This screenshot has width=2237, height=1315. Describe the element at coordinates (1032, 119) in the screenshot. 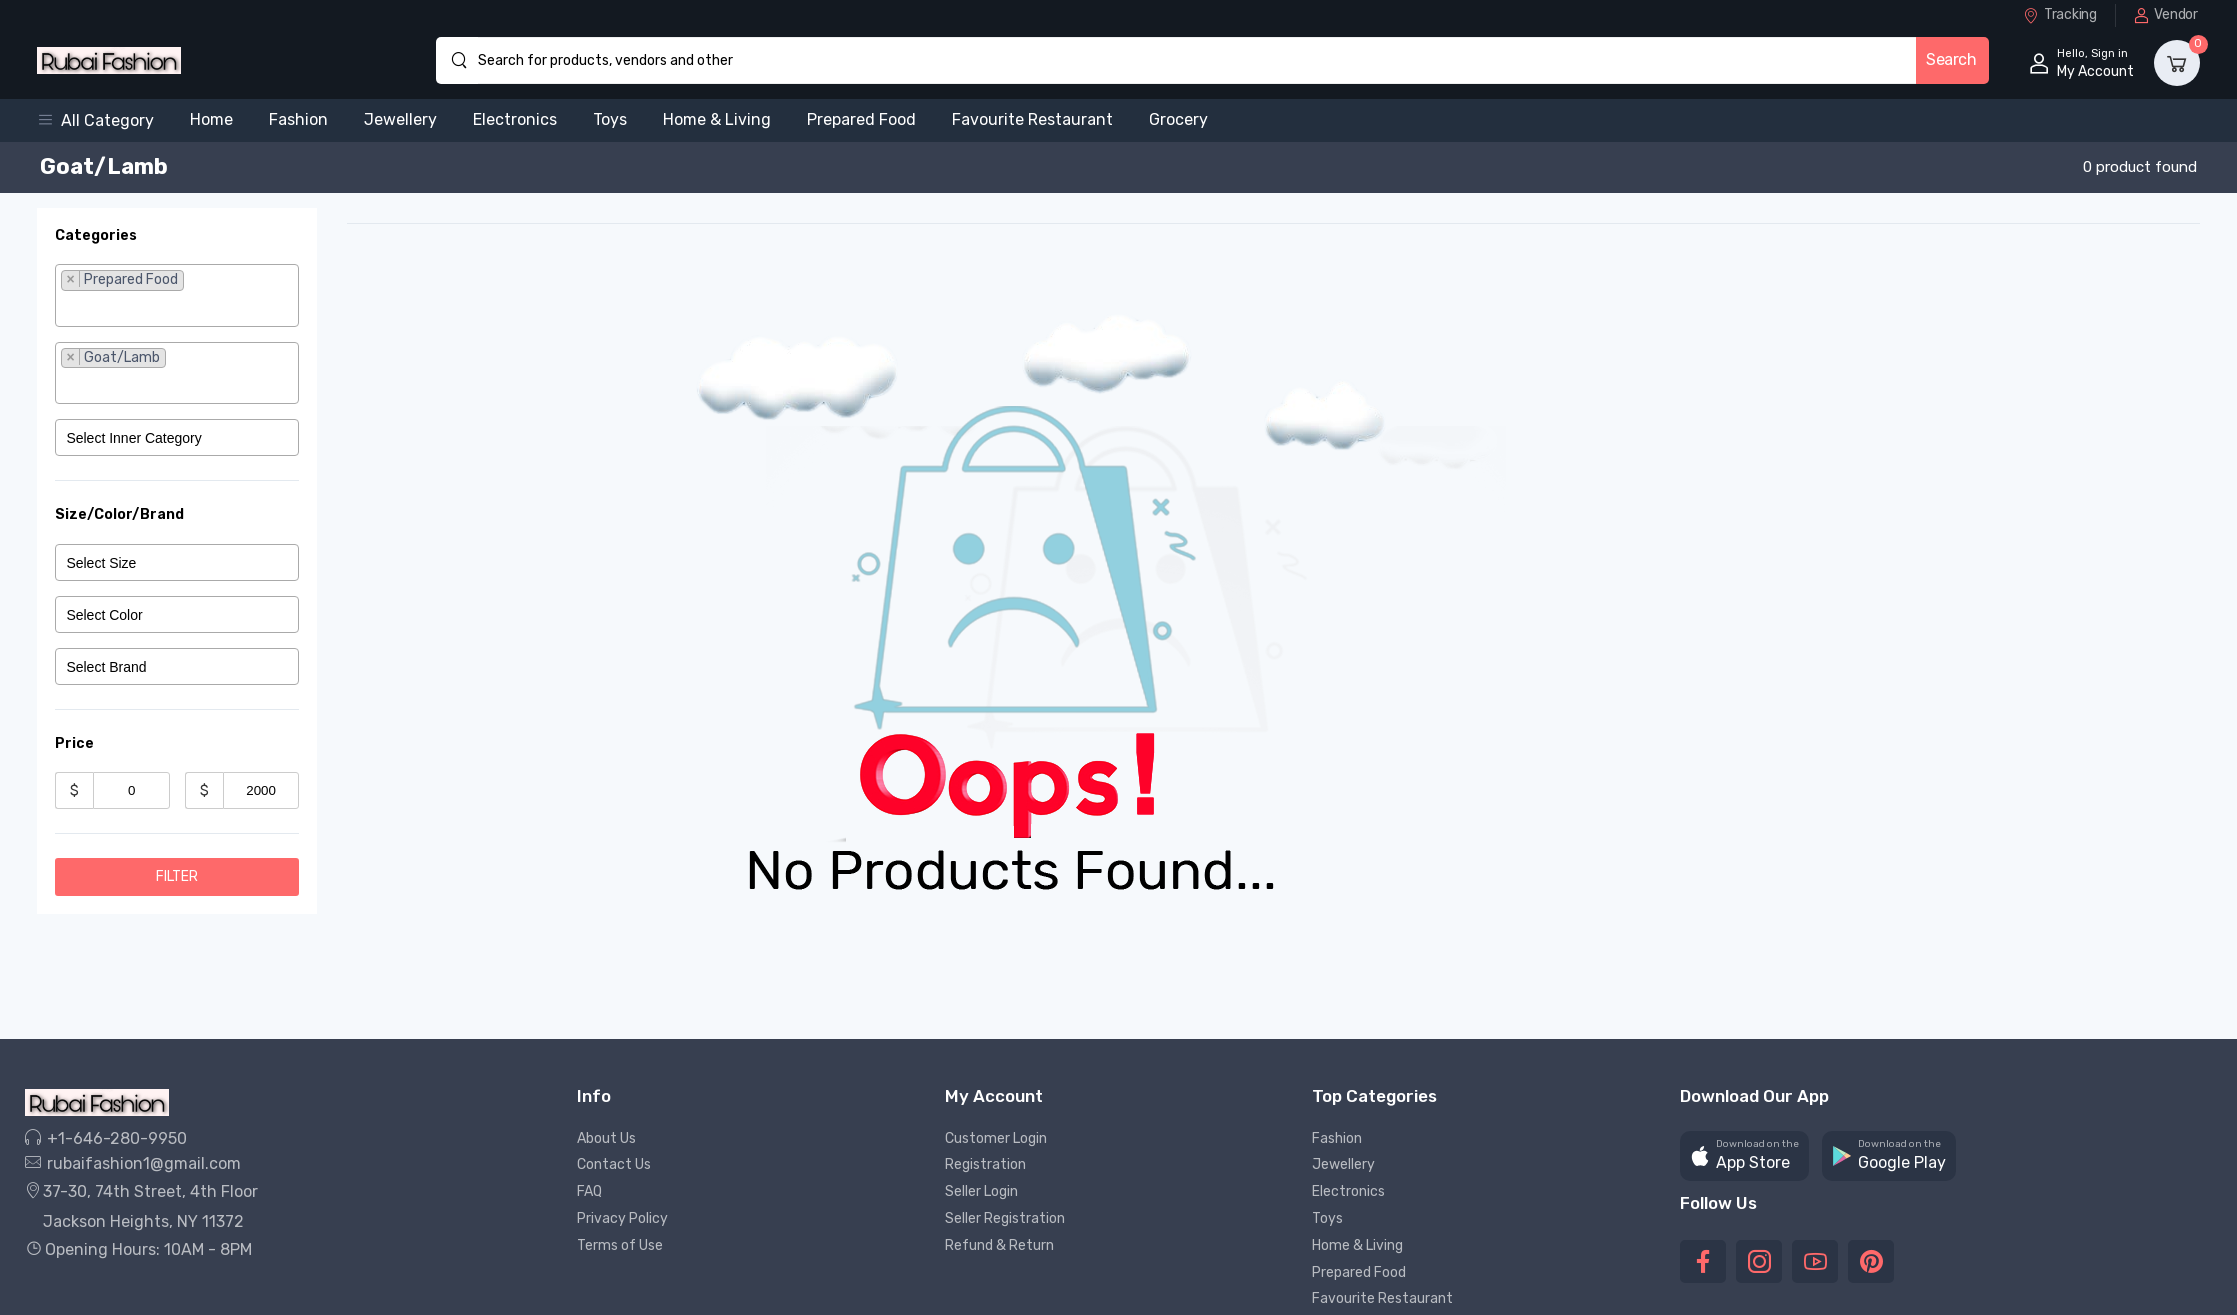

I see `Favourite Restaurant` at that location.